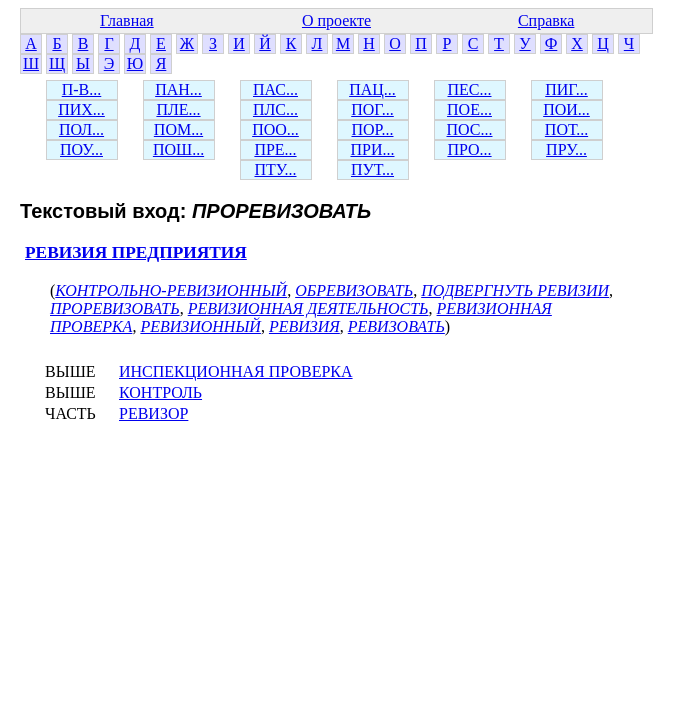 The image size is (673, 720). What do you see at coordinates (470, 89) in the screenshot?
I see `ПЕС...` at bounding box center [470, 89].